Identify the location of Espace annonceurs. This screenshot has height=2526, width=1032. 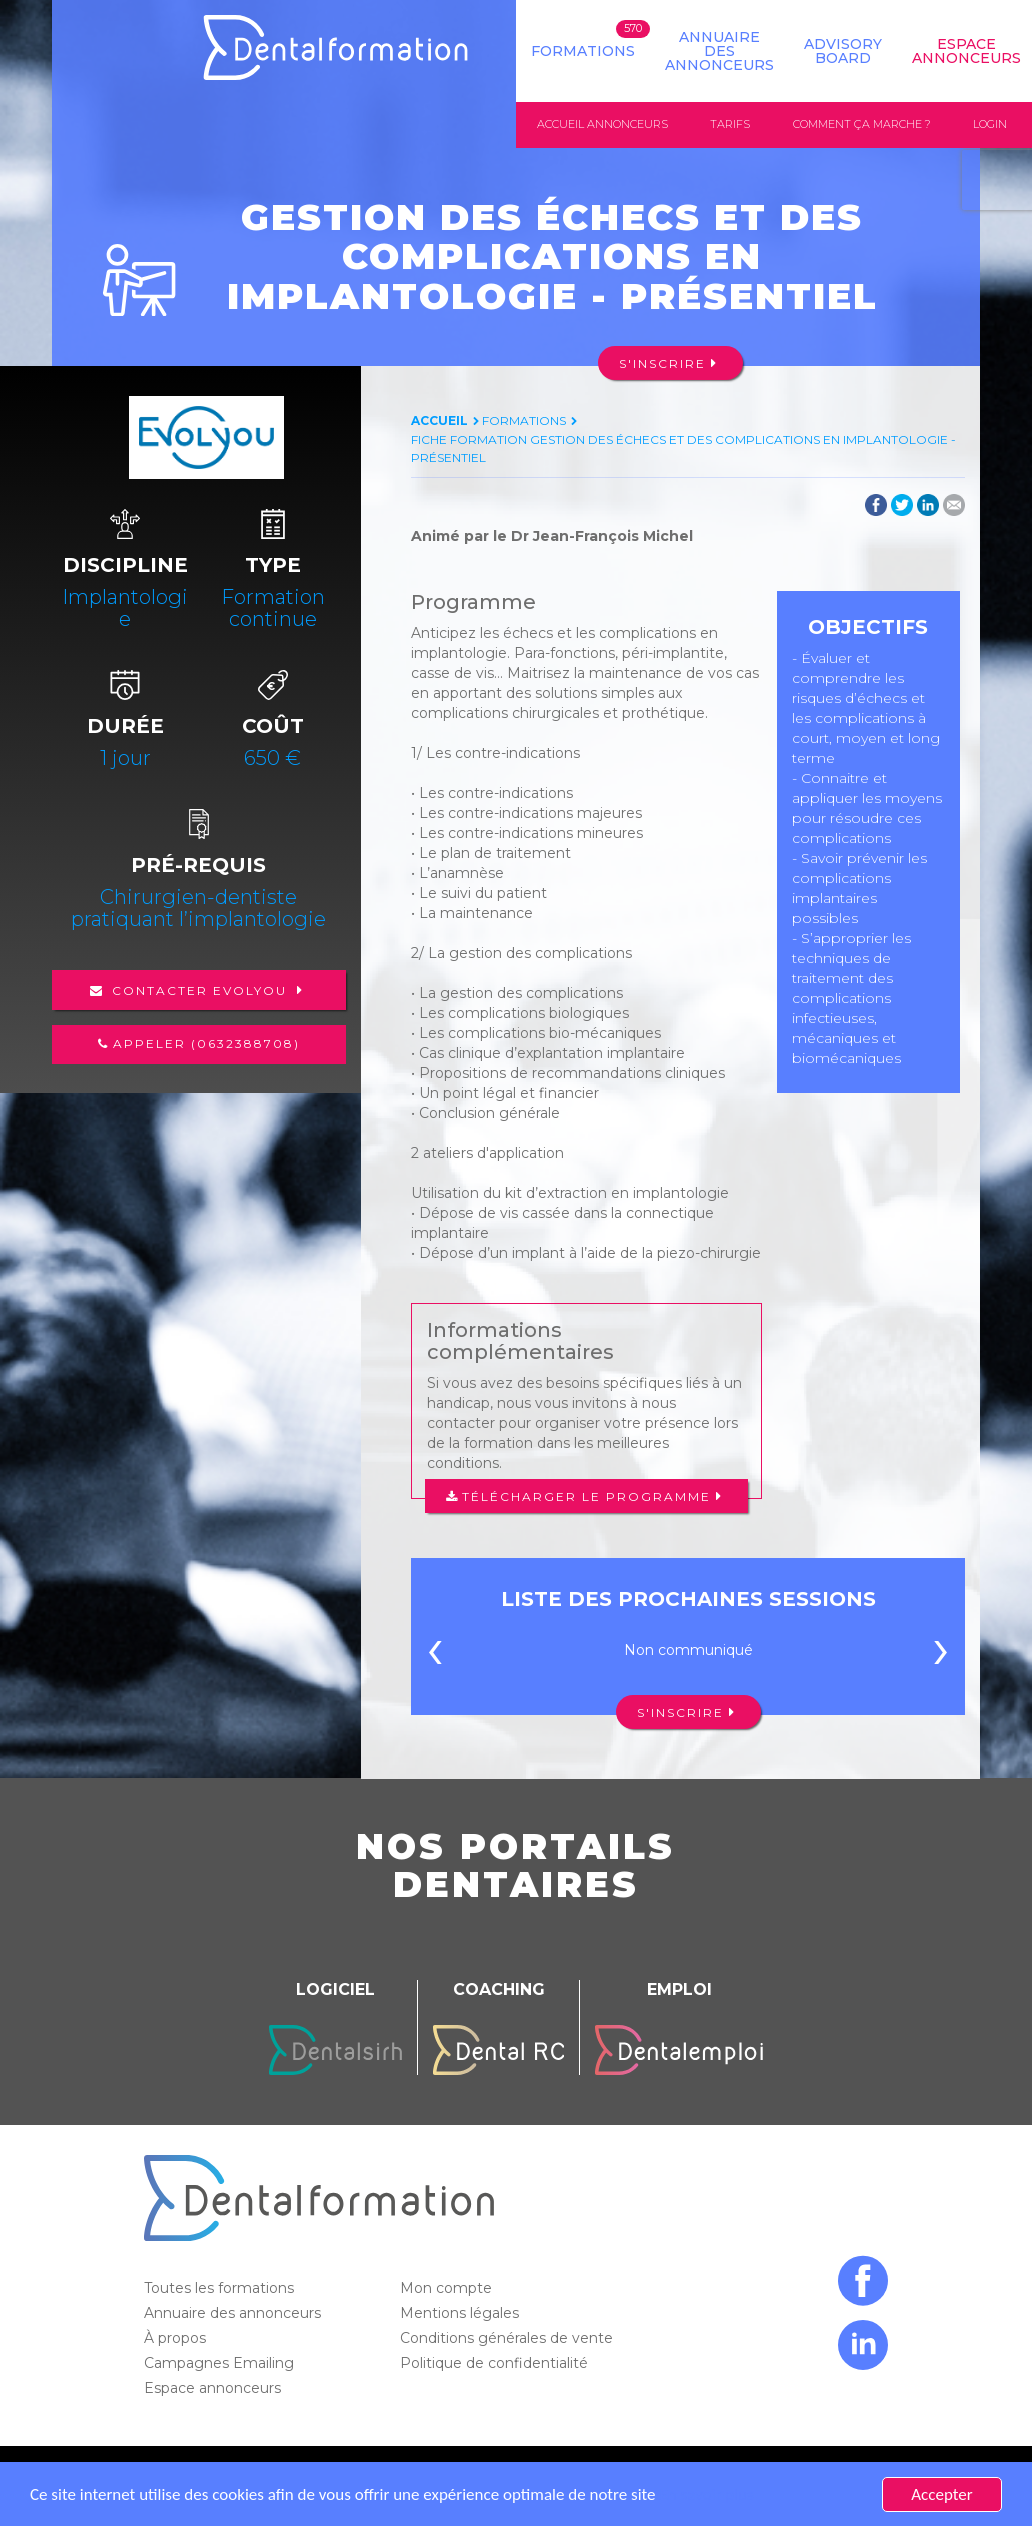
(214, 2388).